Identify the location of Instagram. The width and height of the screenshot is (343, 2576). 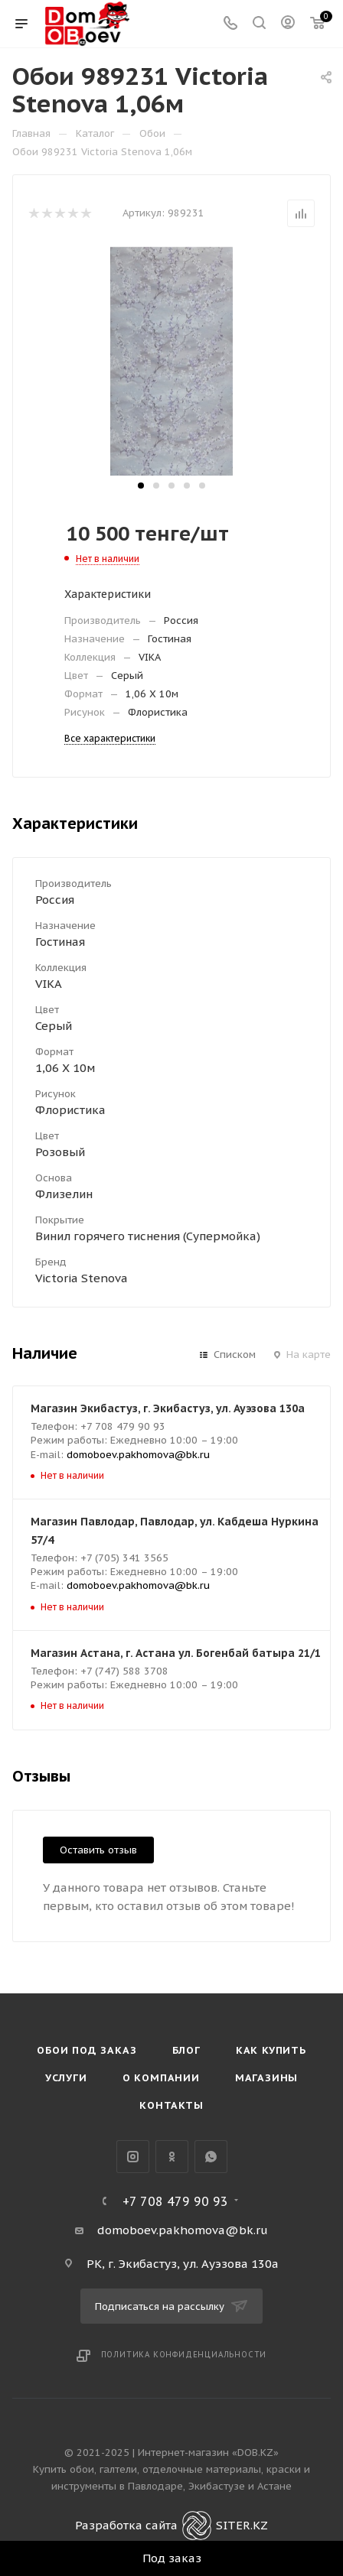
(132, 2156).